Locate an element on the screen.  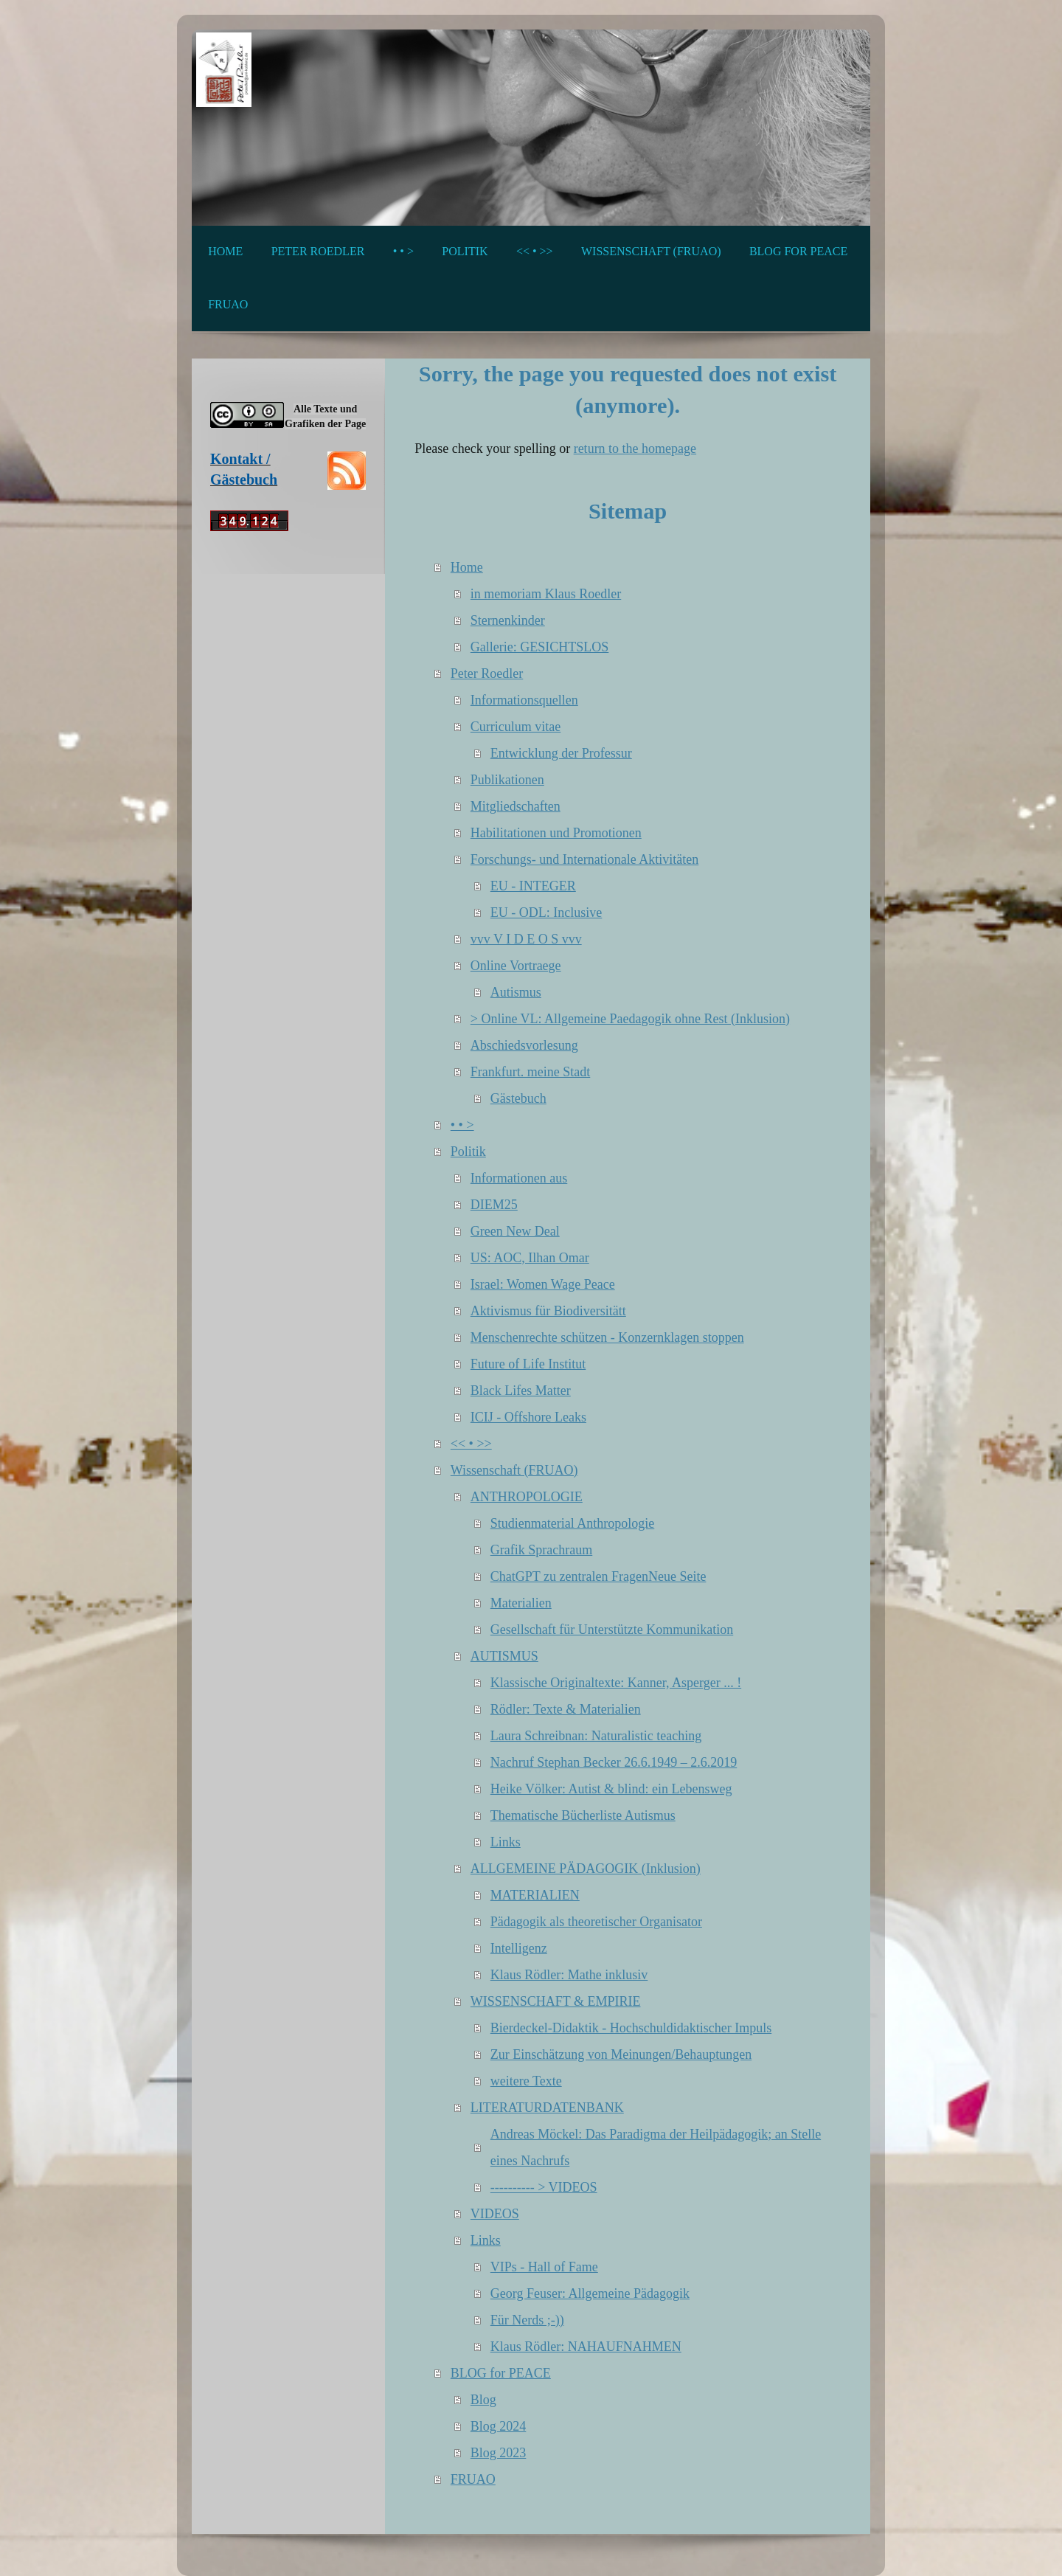
Georg Feuser: Allgemeine Pädagogik is located at coordinates (590, 2293).